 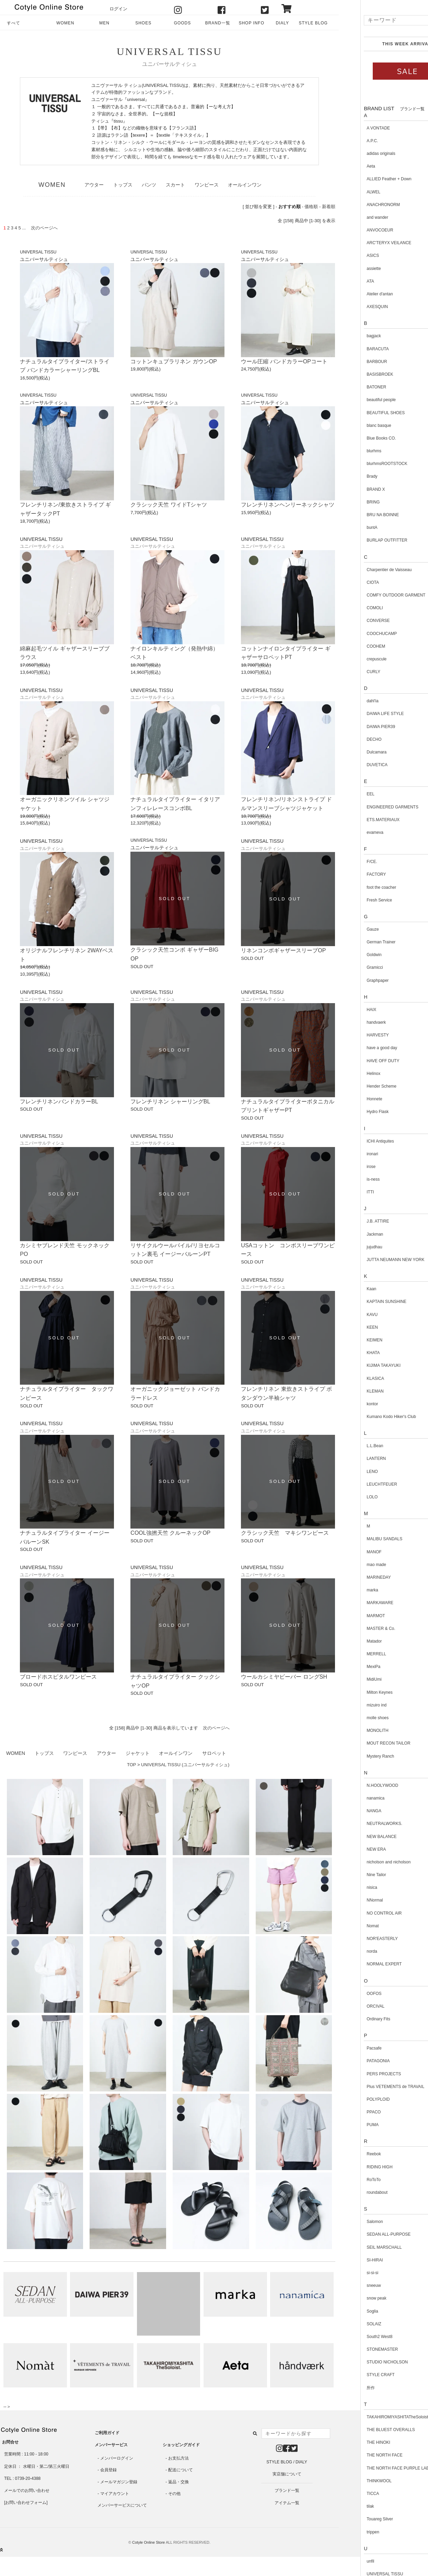 What do you see at coordinates (352, 1073) in the screenshot?
I see `Helinox` at bounding box center [352, 1073].